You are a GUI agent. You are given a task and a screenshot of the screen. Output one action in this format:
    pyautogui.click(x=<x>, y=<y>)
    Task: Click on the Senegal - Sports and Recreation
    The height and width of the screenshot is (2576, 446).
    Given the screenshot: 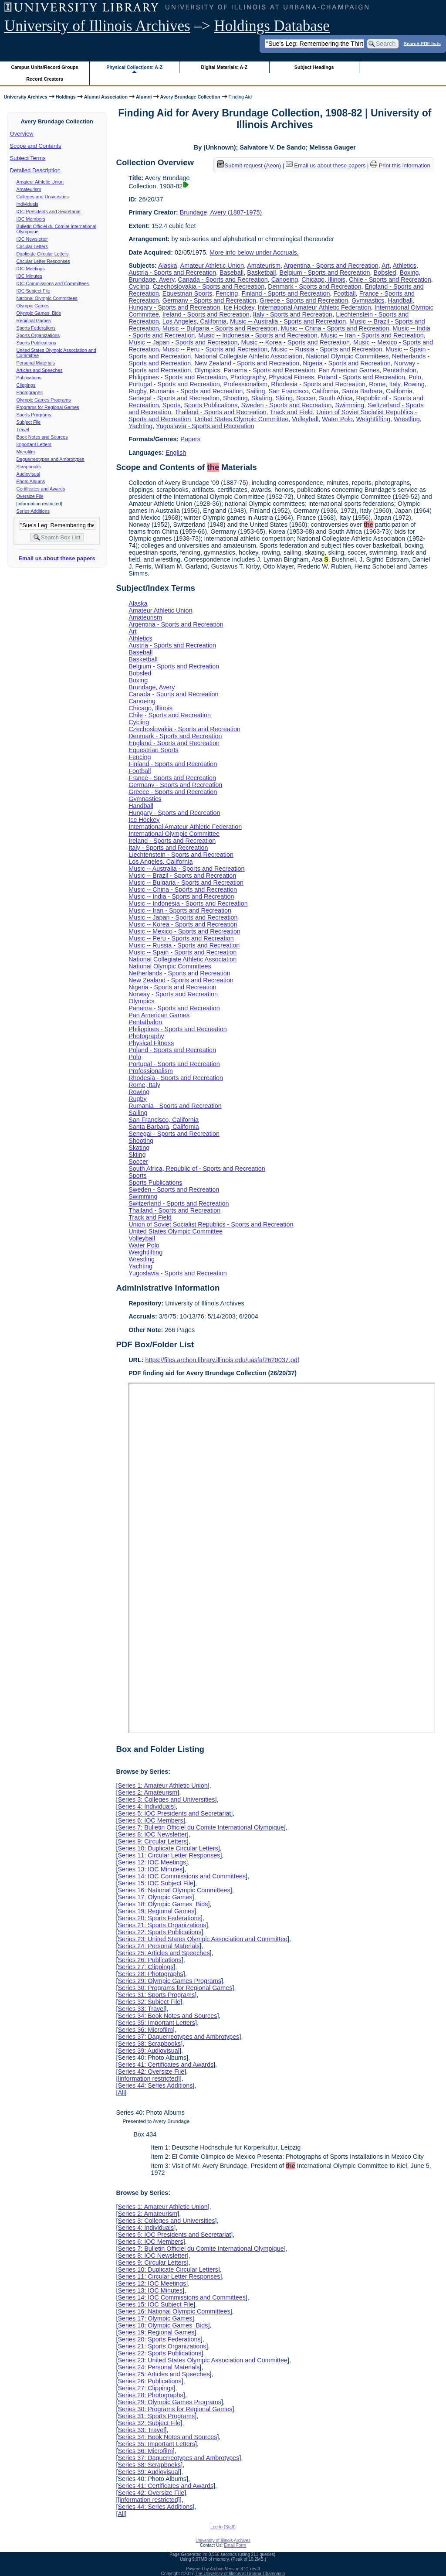 What is the action you would take?
    pyautogui.click(x=174, y=398)
    